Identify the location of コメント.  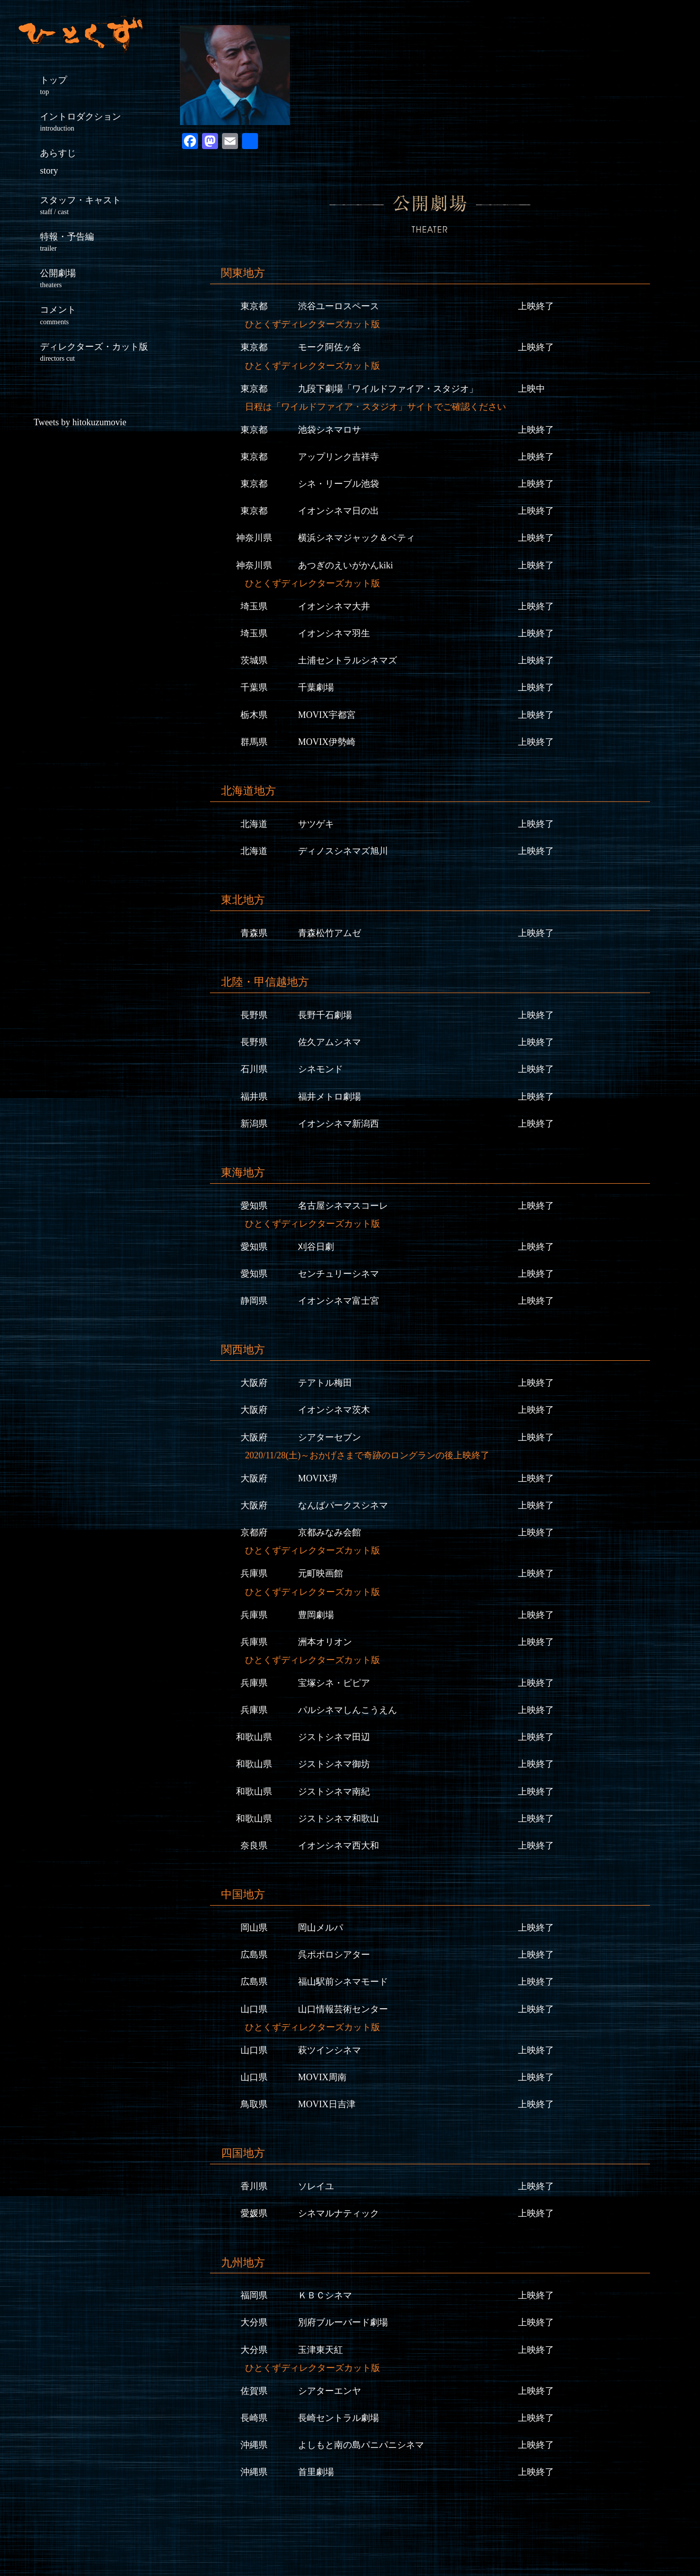
(100, 315).